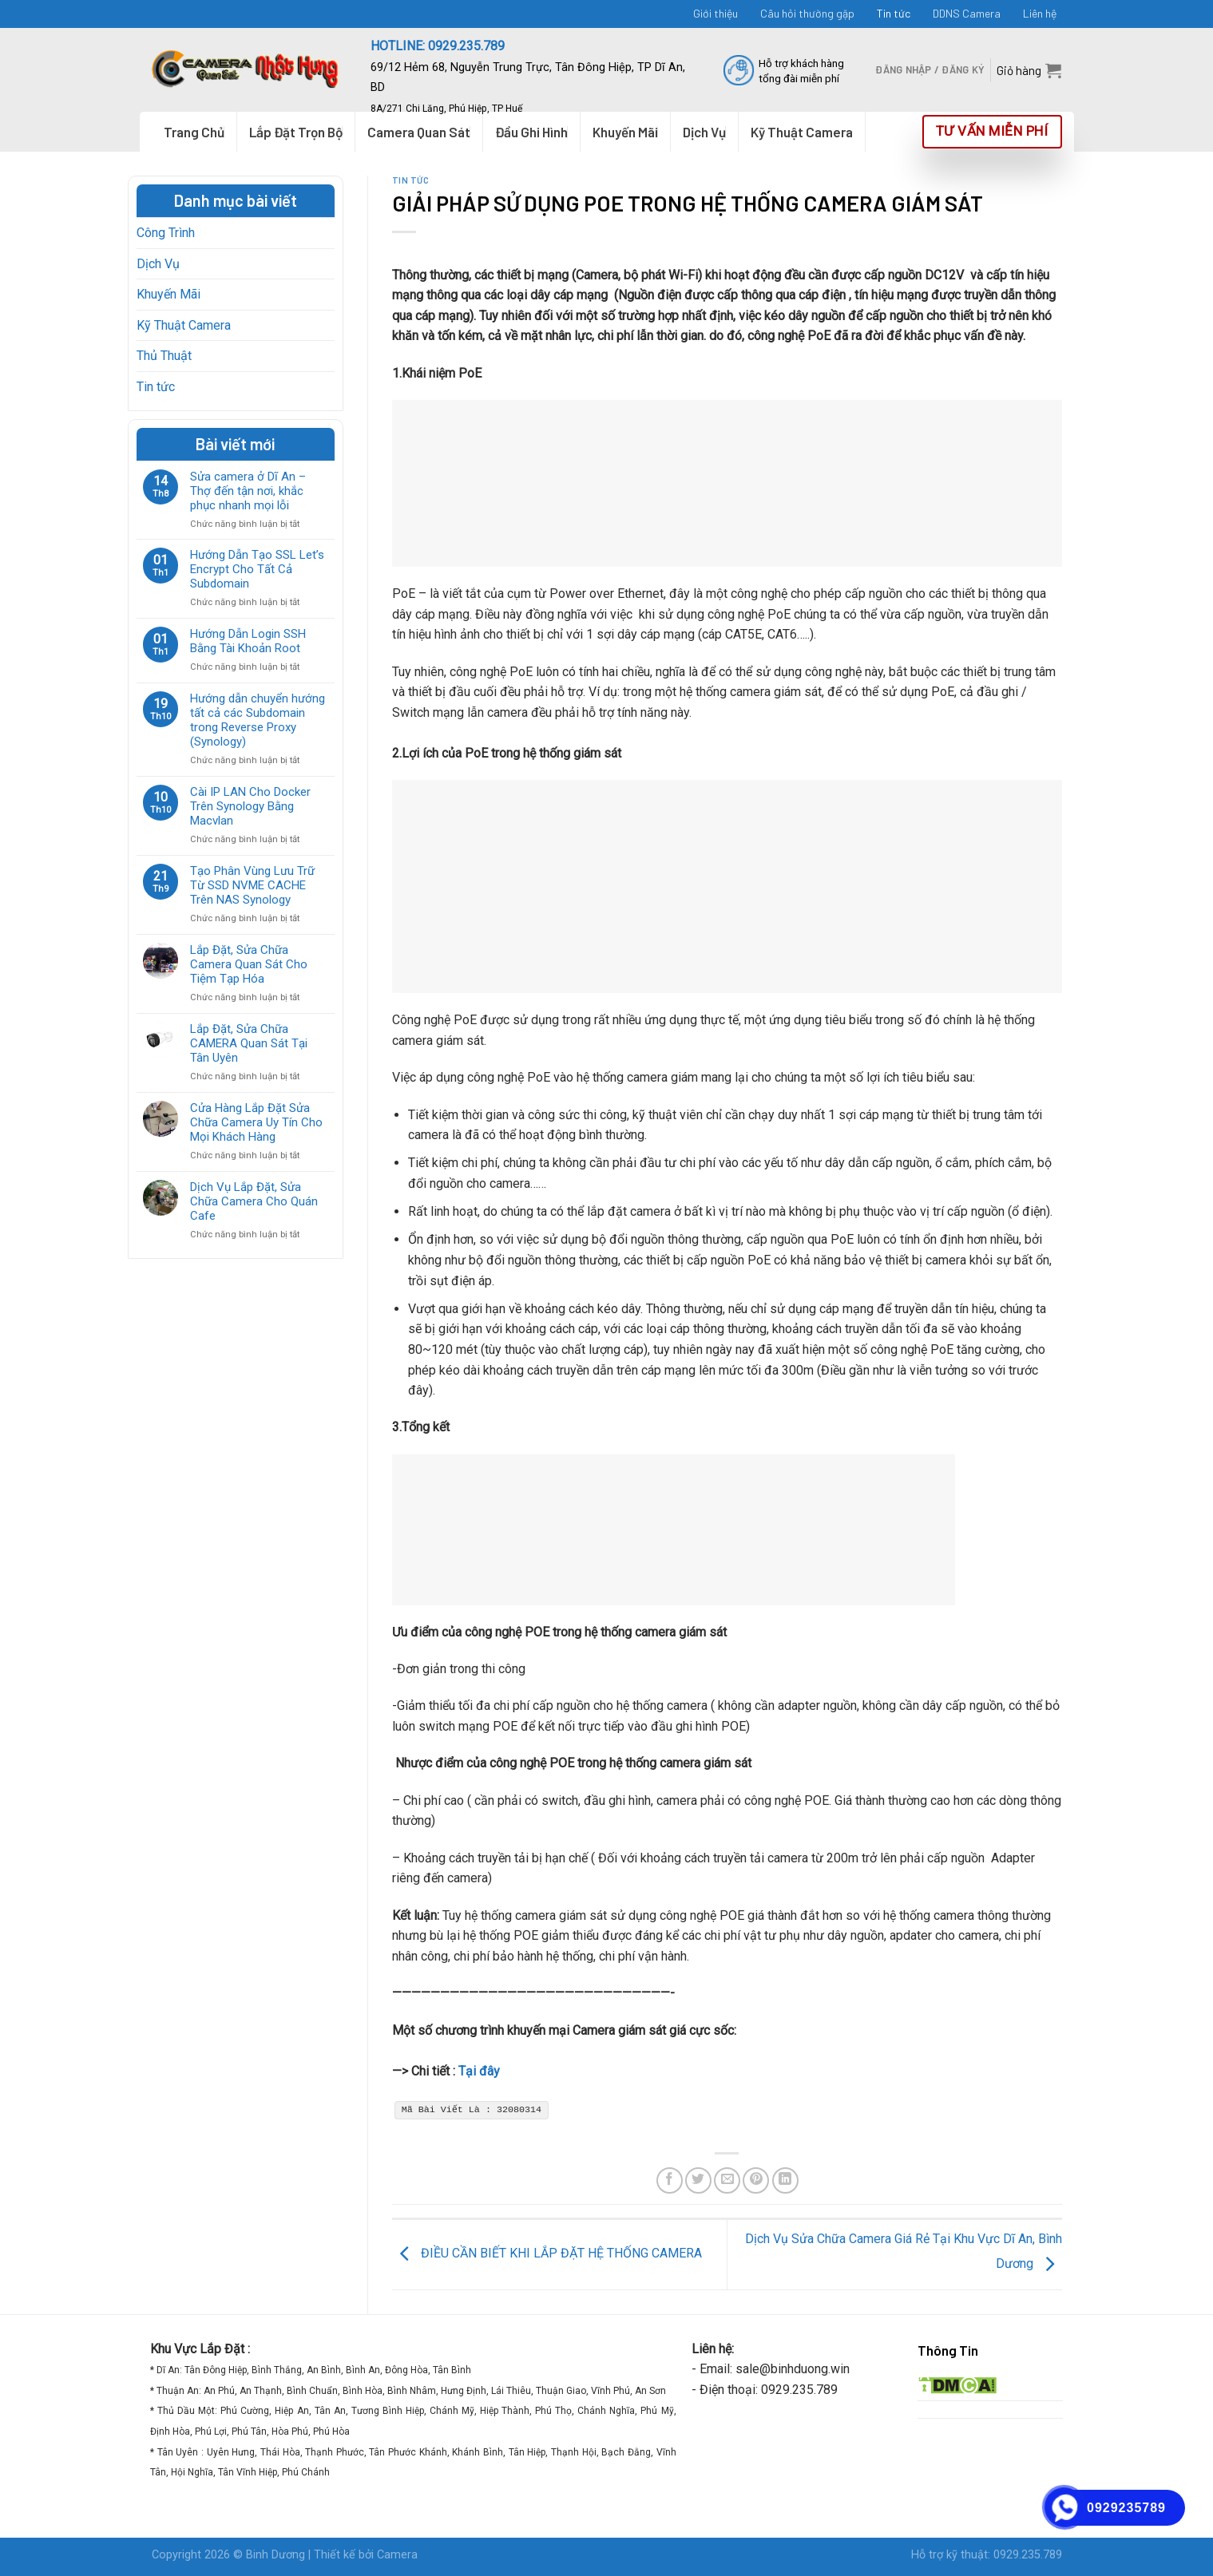 This screenshot has width=1213, height=2576. I want to click on Câu hỏi thường gặp, so click(807, 13).